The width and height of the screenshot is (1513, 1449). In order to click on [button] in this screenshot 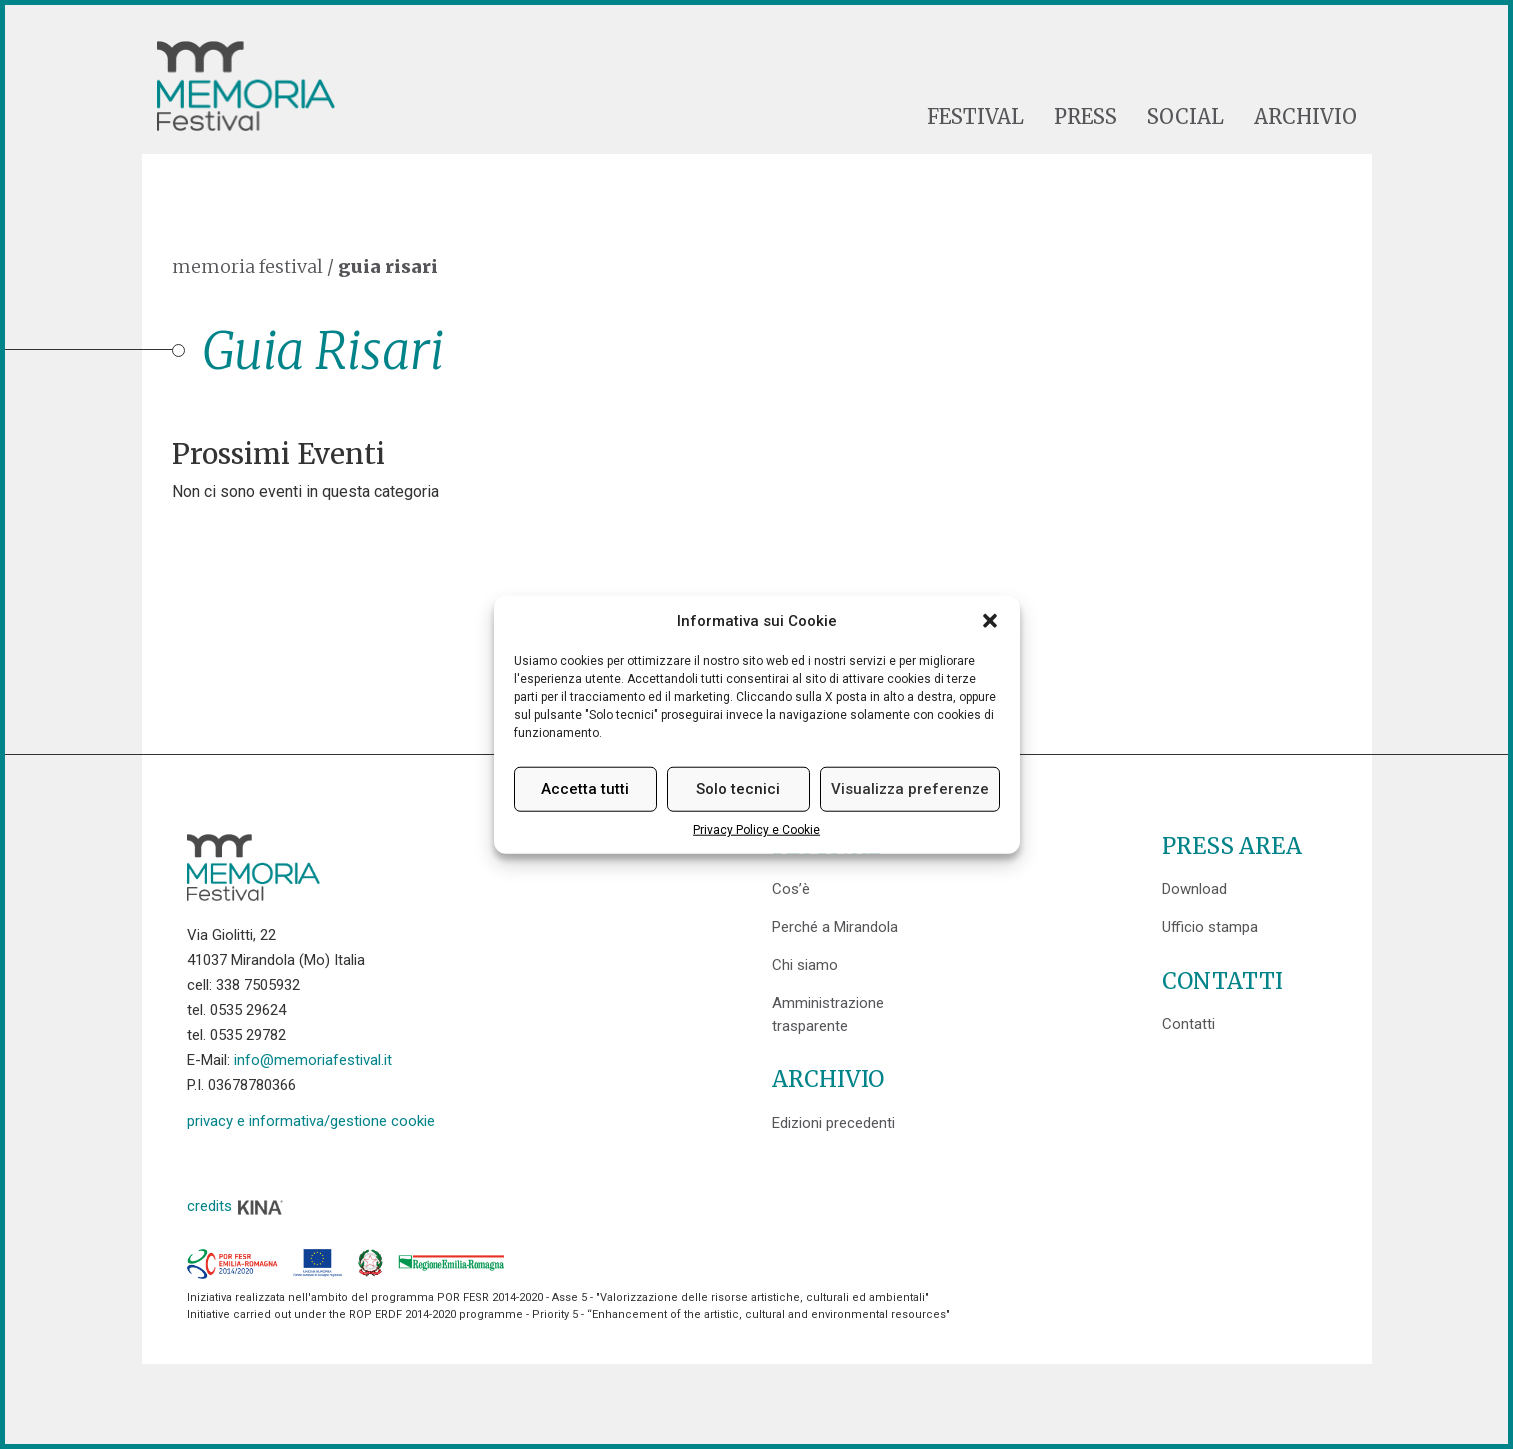, I will do `click(990, 621)`.